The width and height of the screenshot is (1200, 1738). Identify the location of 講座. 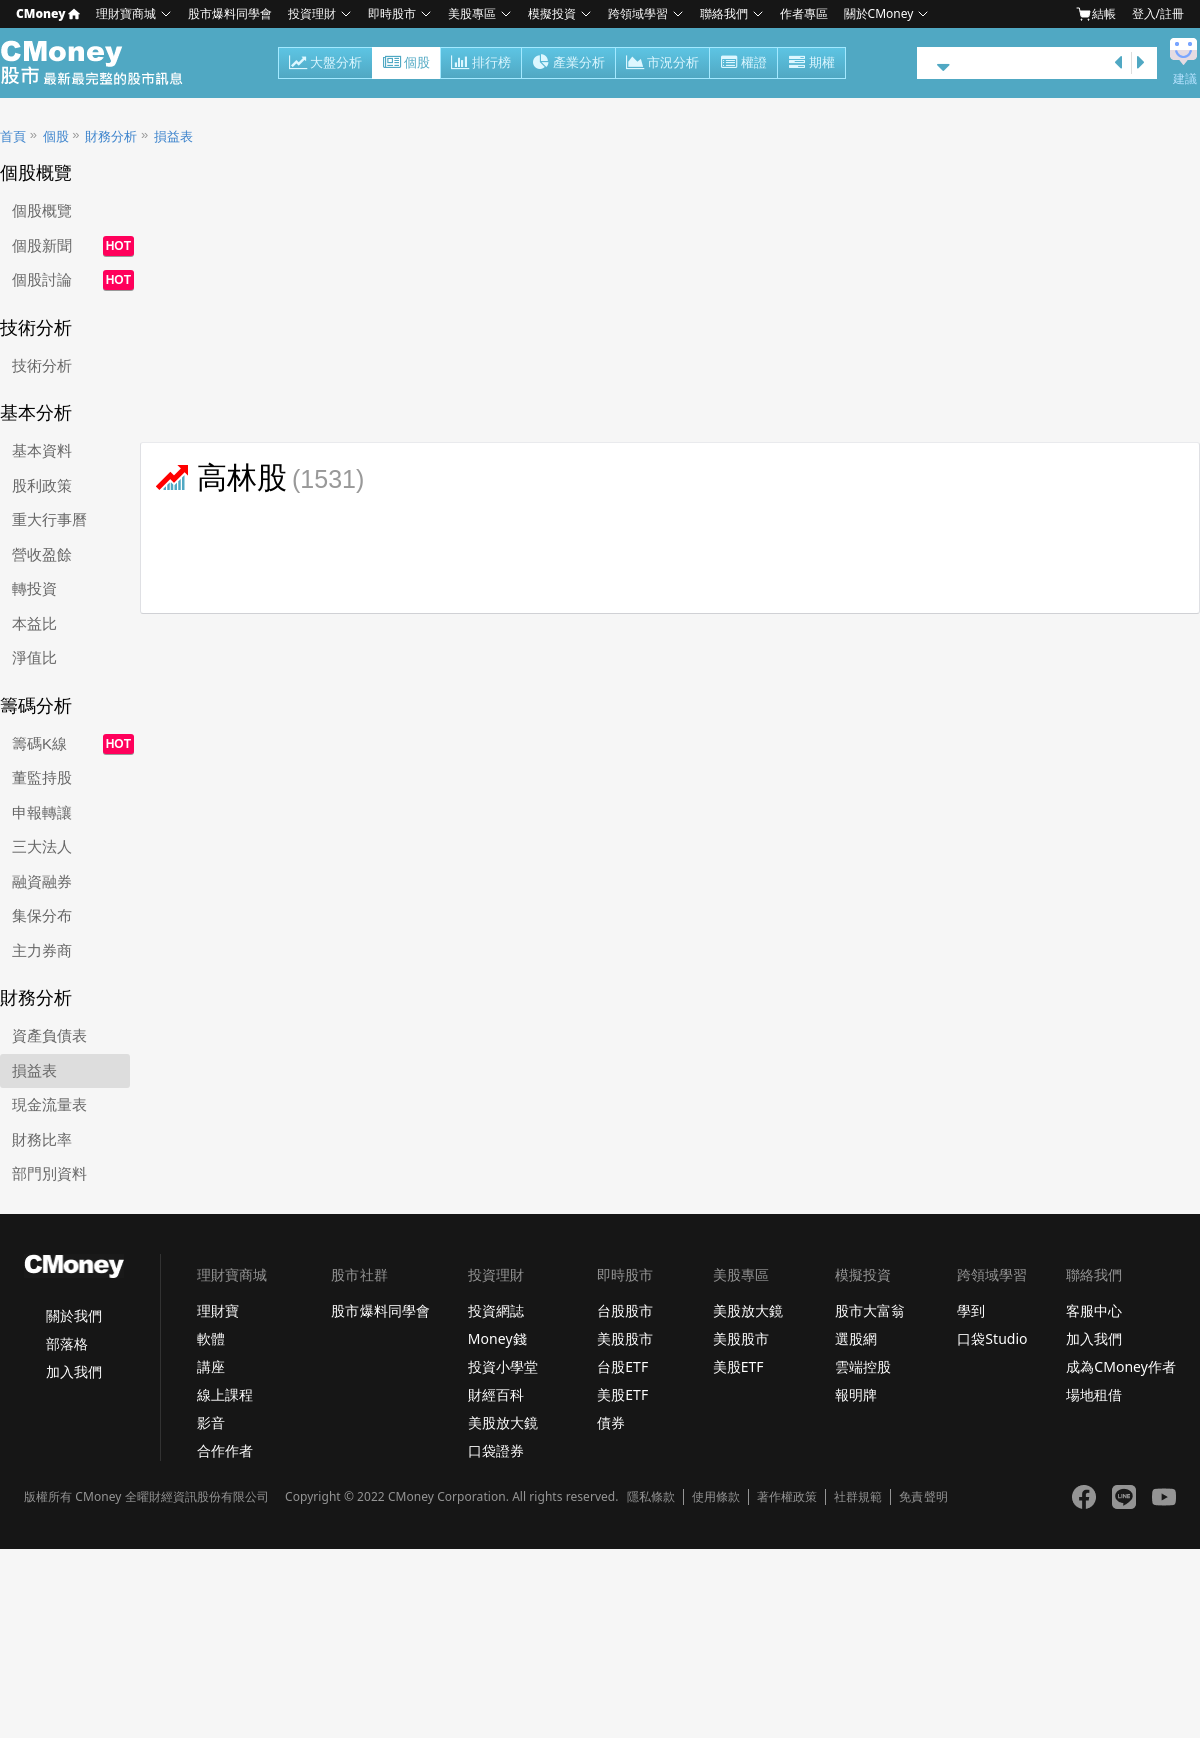
(211, 1366).